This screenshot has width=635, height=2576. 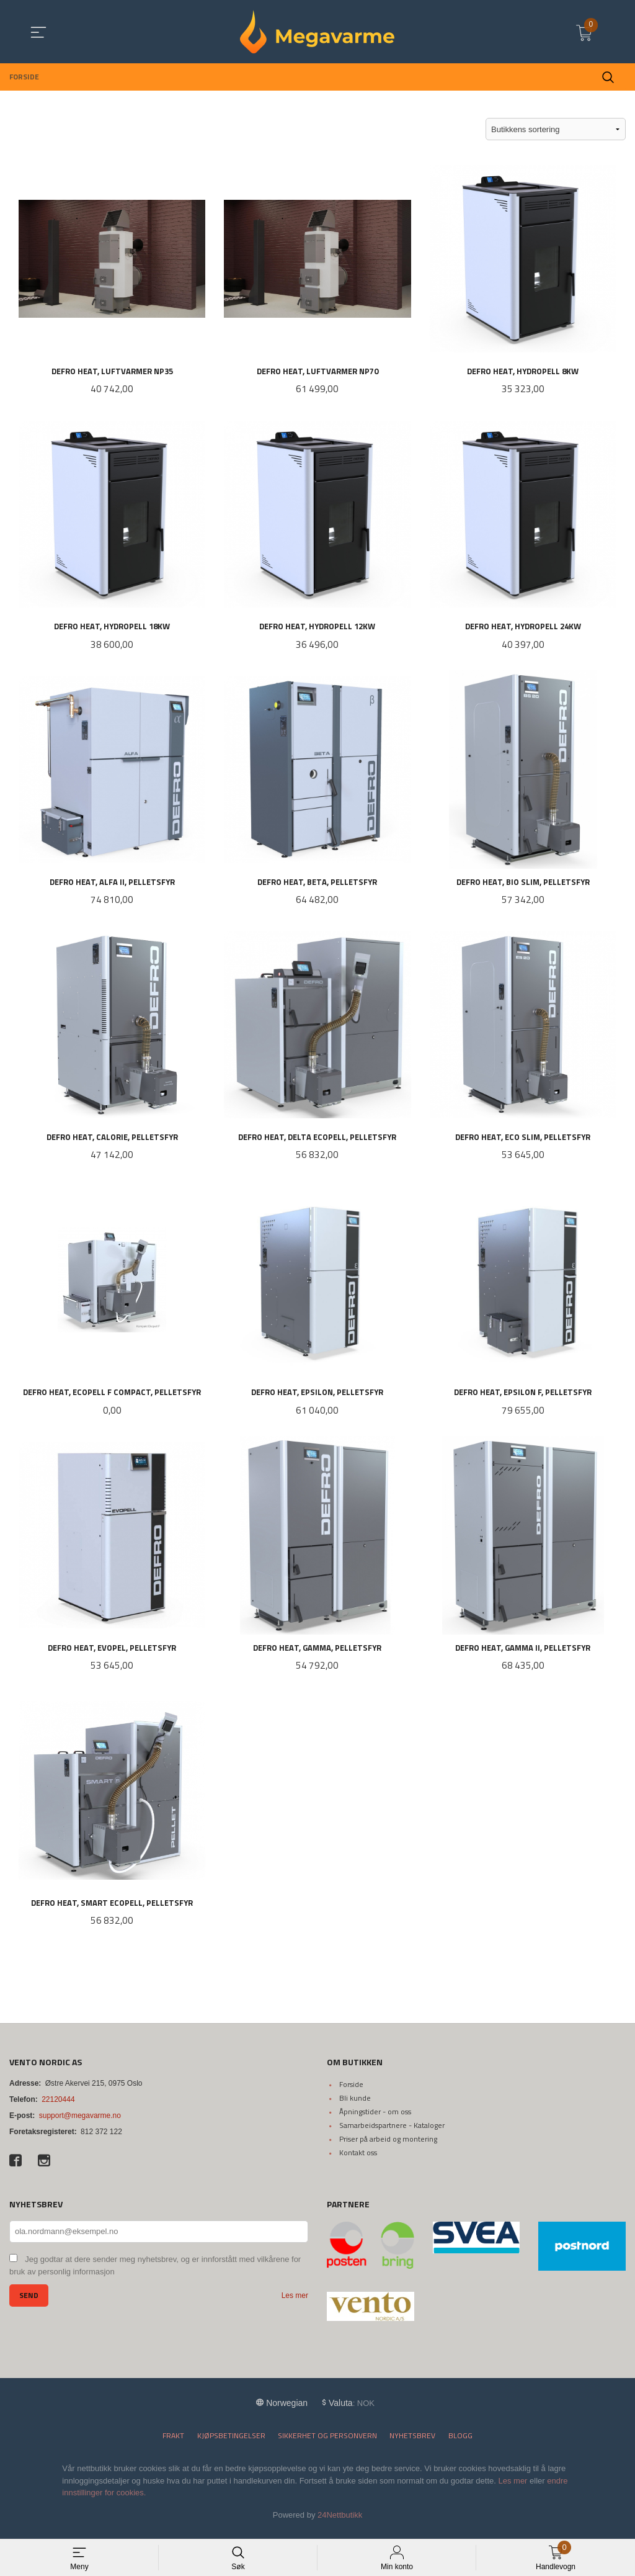 I want to click on Priser på arbeid og montering, so click(x=388, y=2147).